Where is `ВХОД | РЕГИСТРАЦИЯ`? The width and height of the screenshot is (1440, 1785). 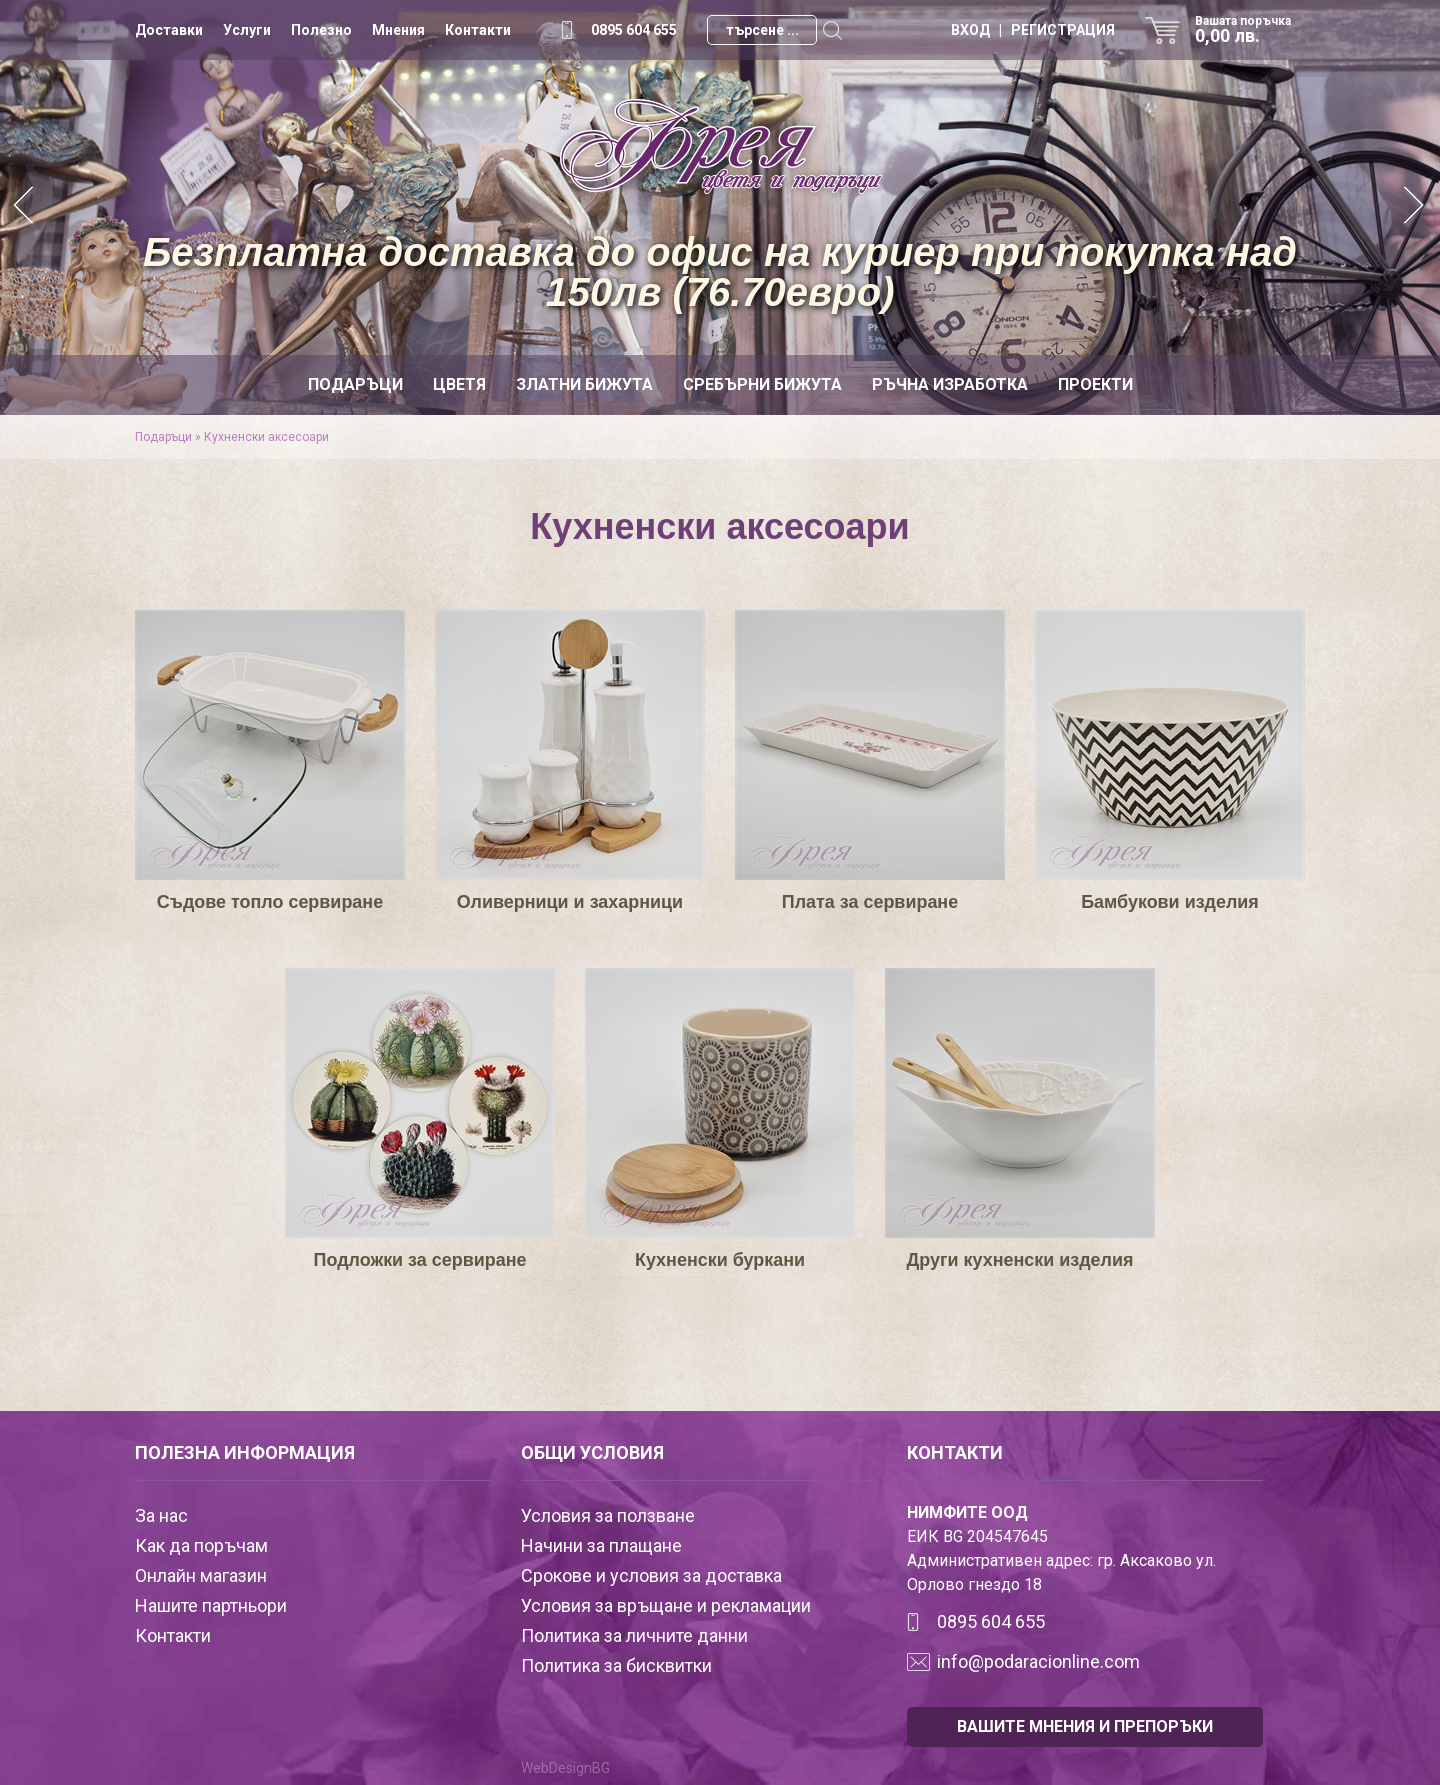
ВХОД | РЕГИСТРАЦИЯ is located at coordinates (1033, 30).